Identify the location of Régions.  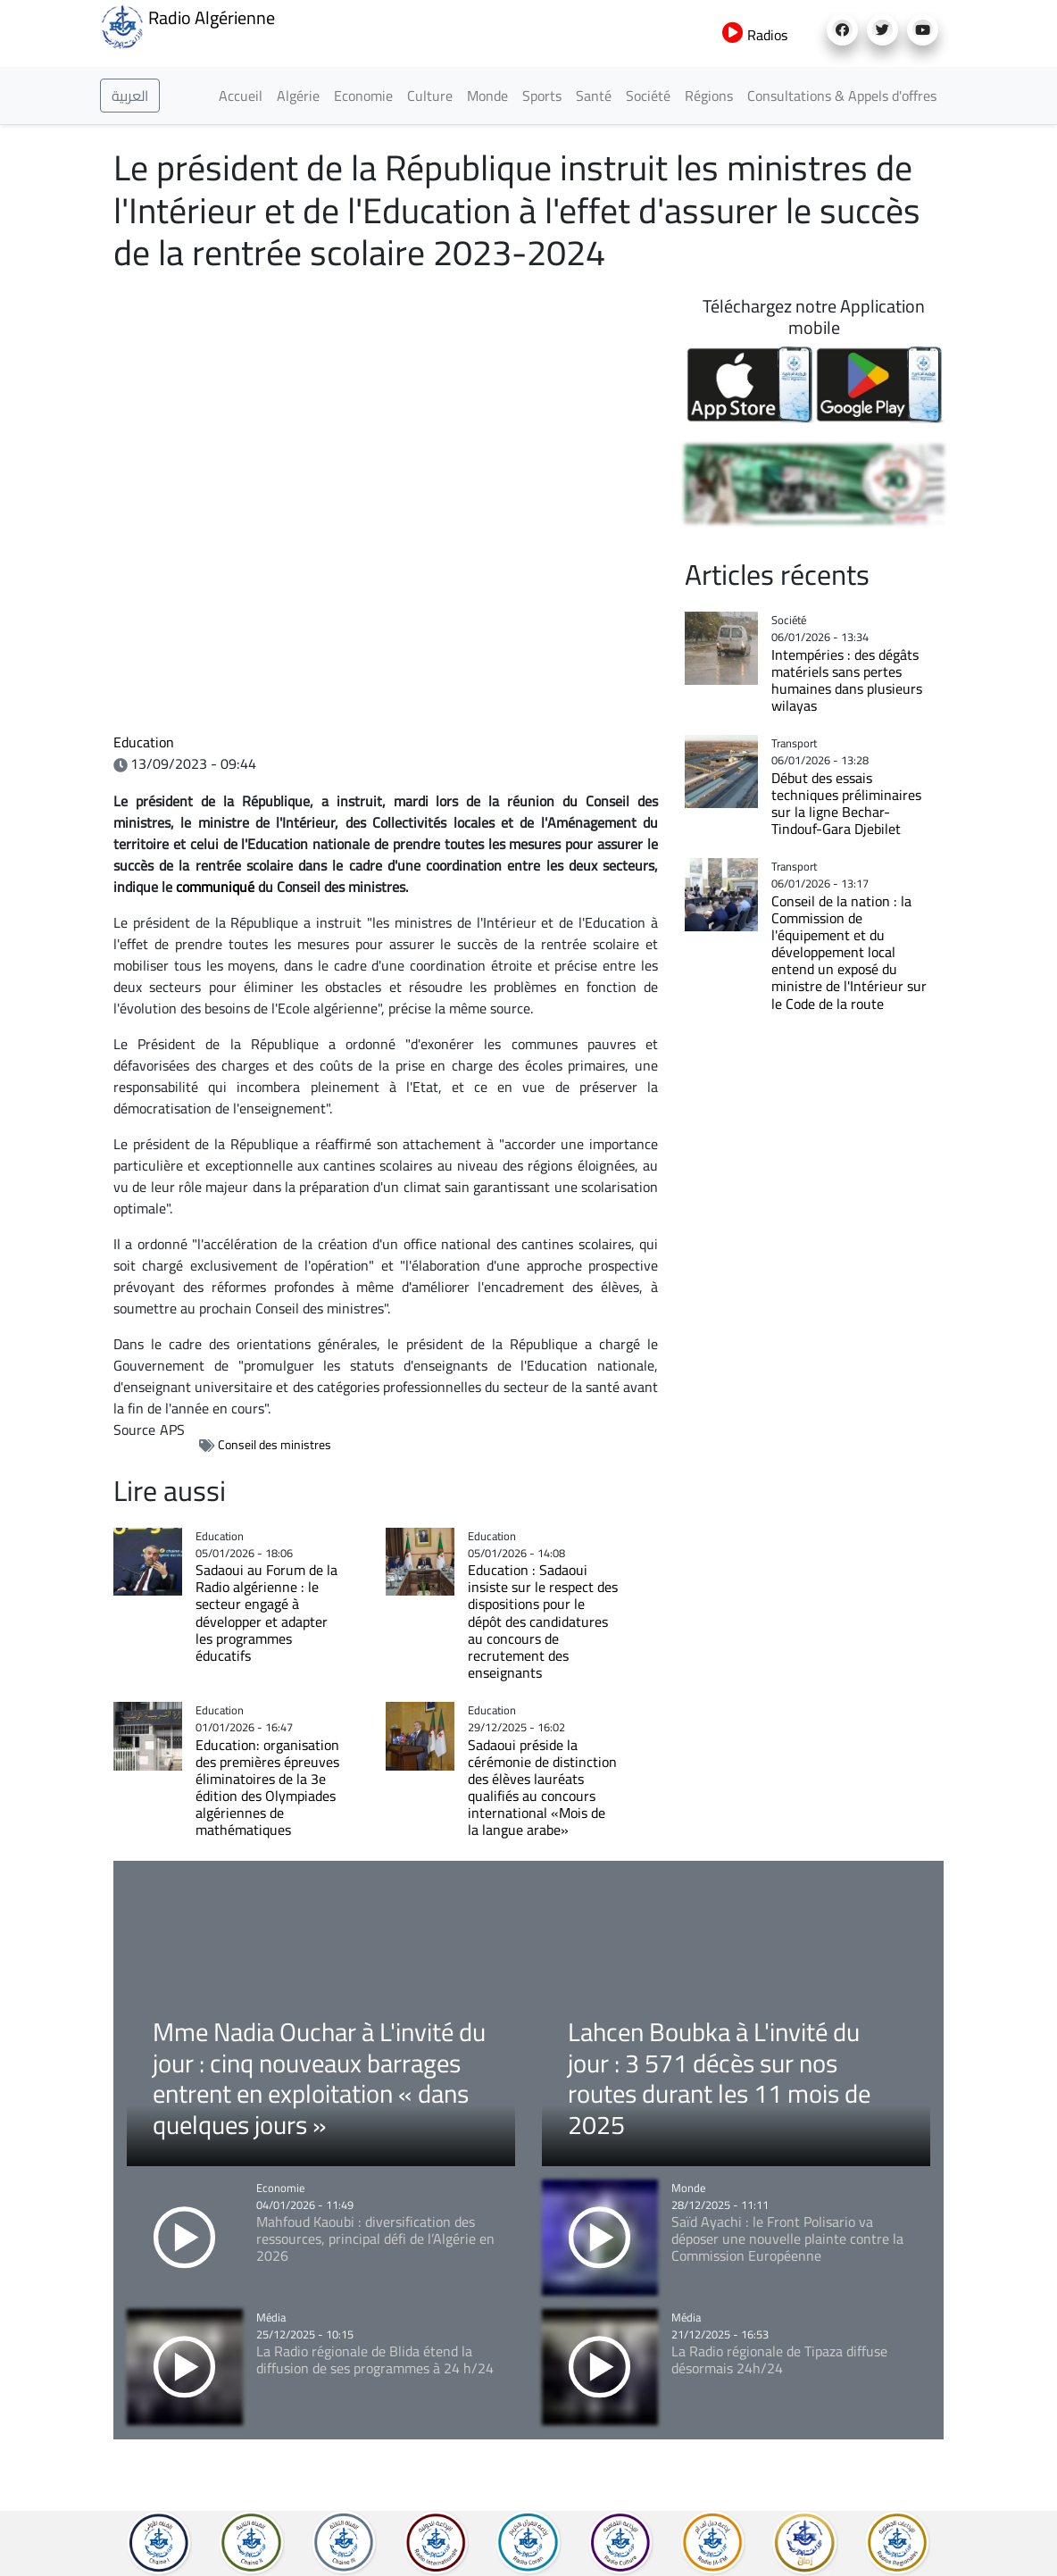
(709, 95).